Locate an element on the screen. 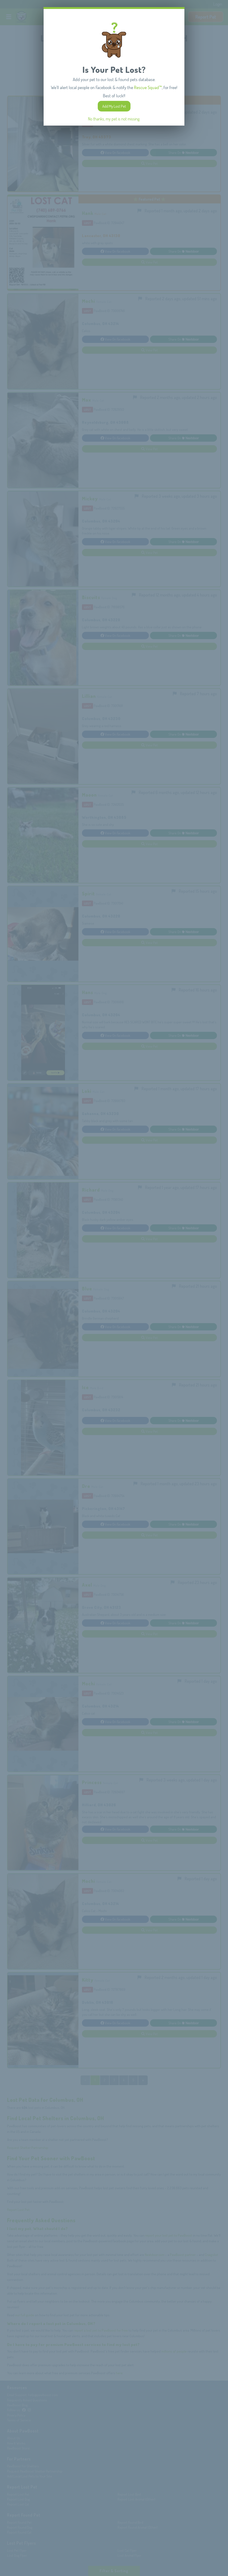 This screenshot has width=228, height=2576. No thanks, my pet is not missing. is located at coordinates (114, 118).